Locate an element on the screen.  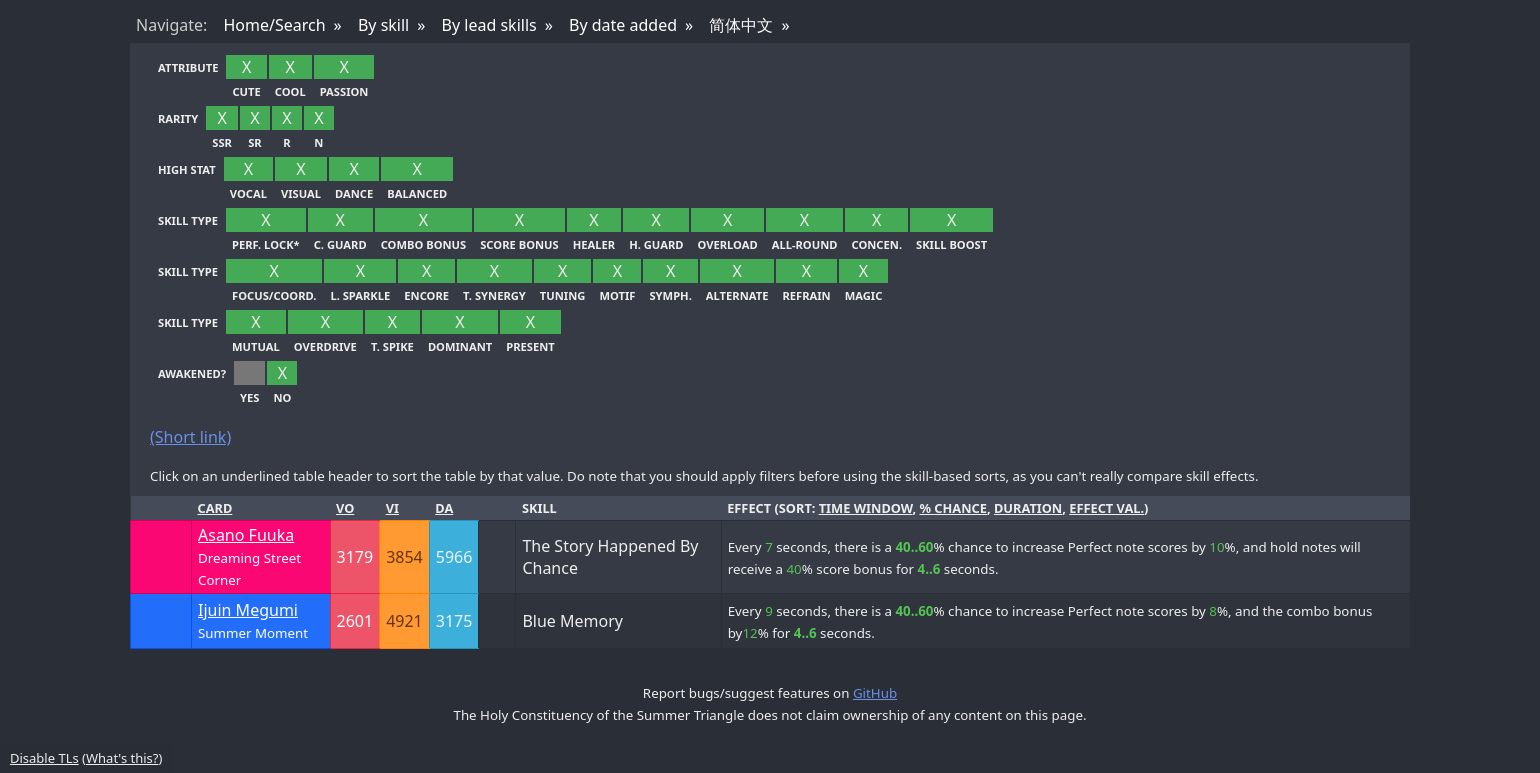
Vi is located at coordinates (392, 508).